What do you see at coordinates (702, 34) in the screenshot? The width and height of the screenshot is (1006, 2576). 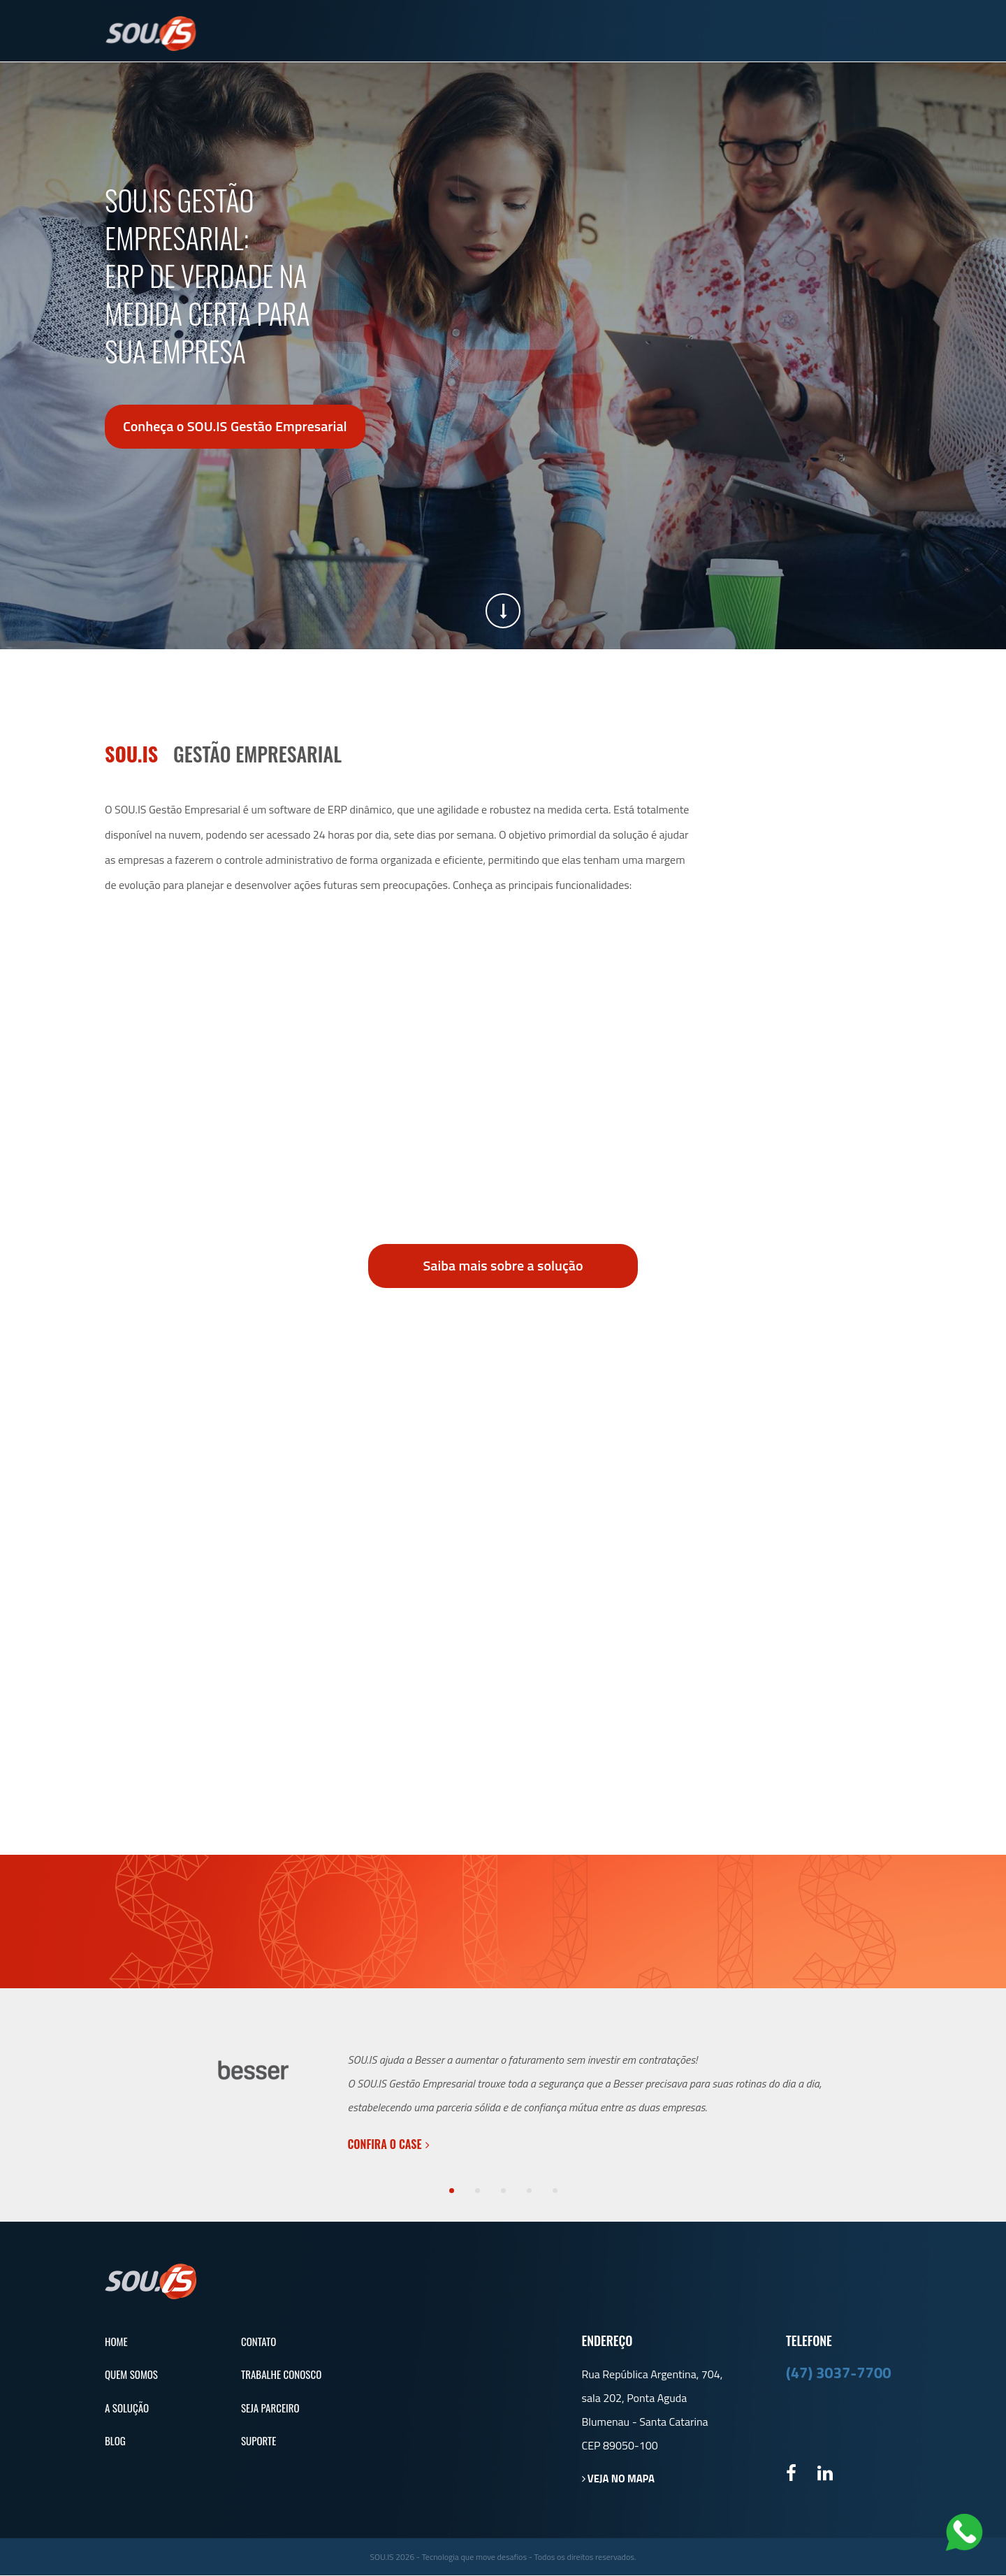 I see `Blog` at bounding box center [702, 34].